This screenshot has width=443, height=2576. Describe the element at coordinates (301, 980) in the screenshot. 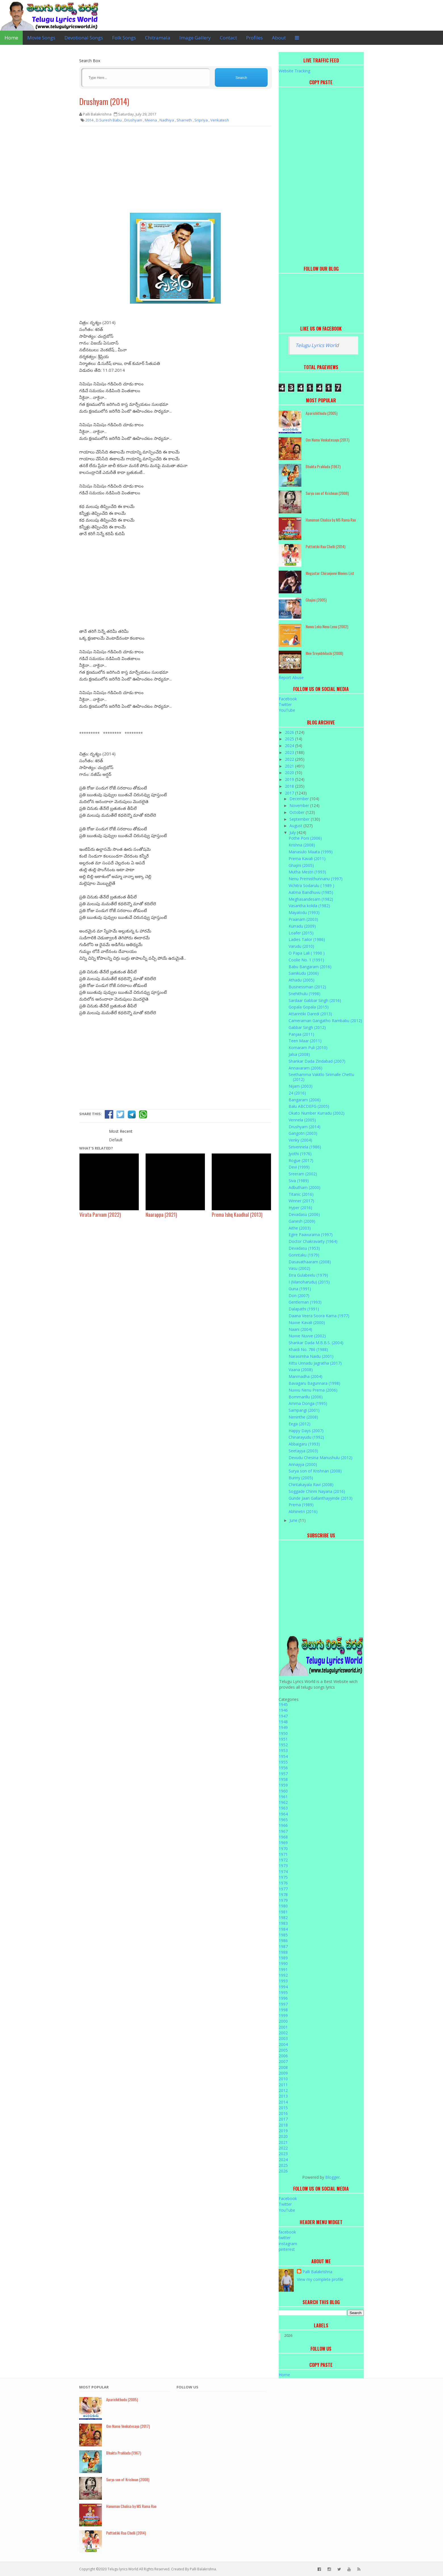

I see `Athadu (2005)` at that location.